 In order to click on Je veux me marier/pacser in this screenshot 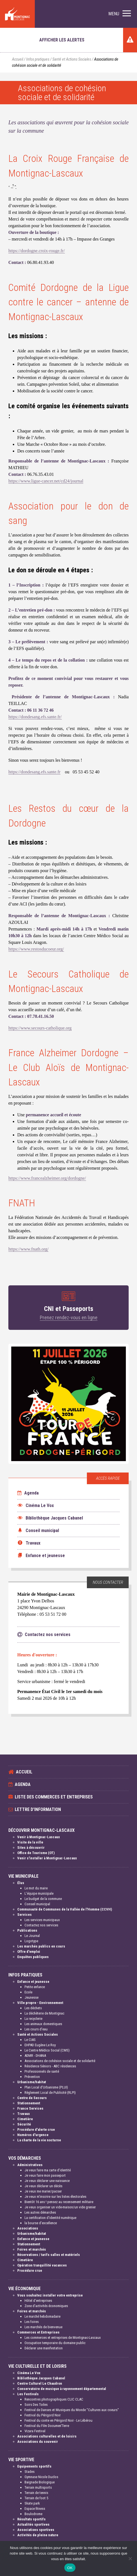, I will do `click(43, 2191)`.